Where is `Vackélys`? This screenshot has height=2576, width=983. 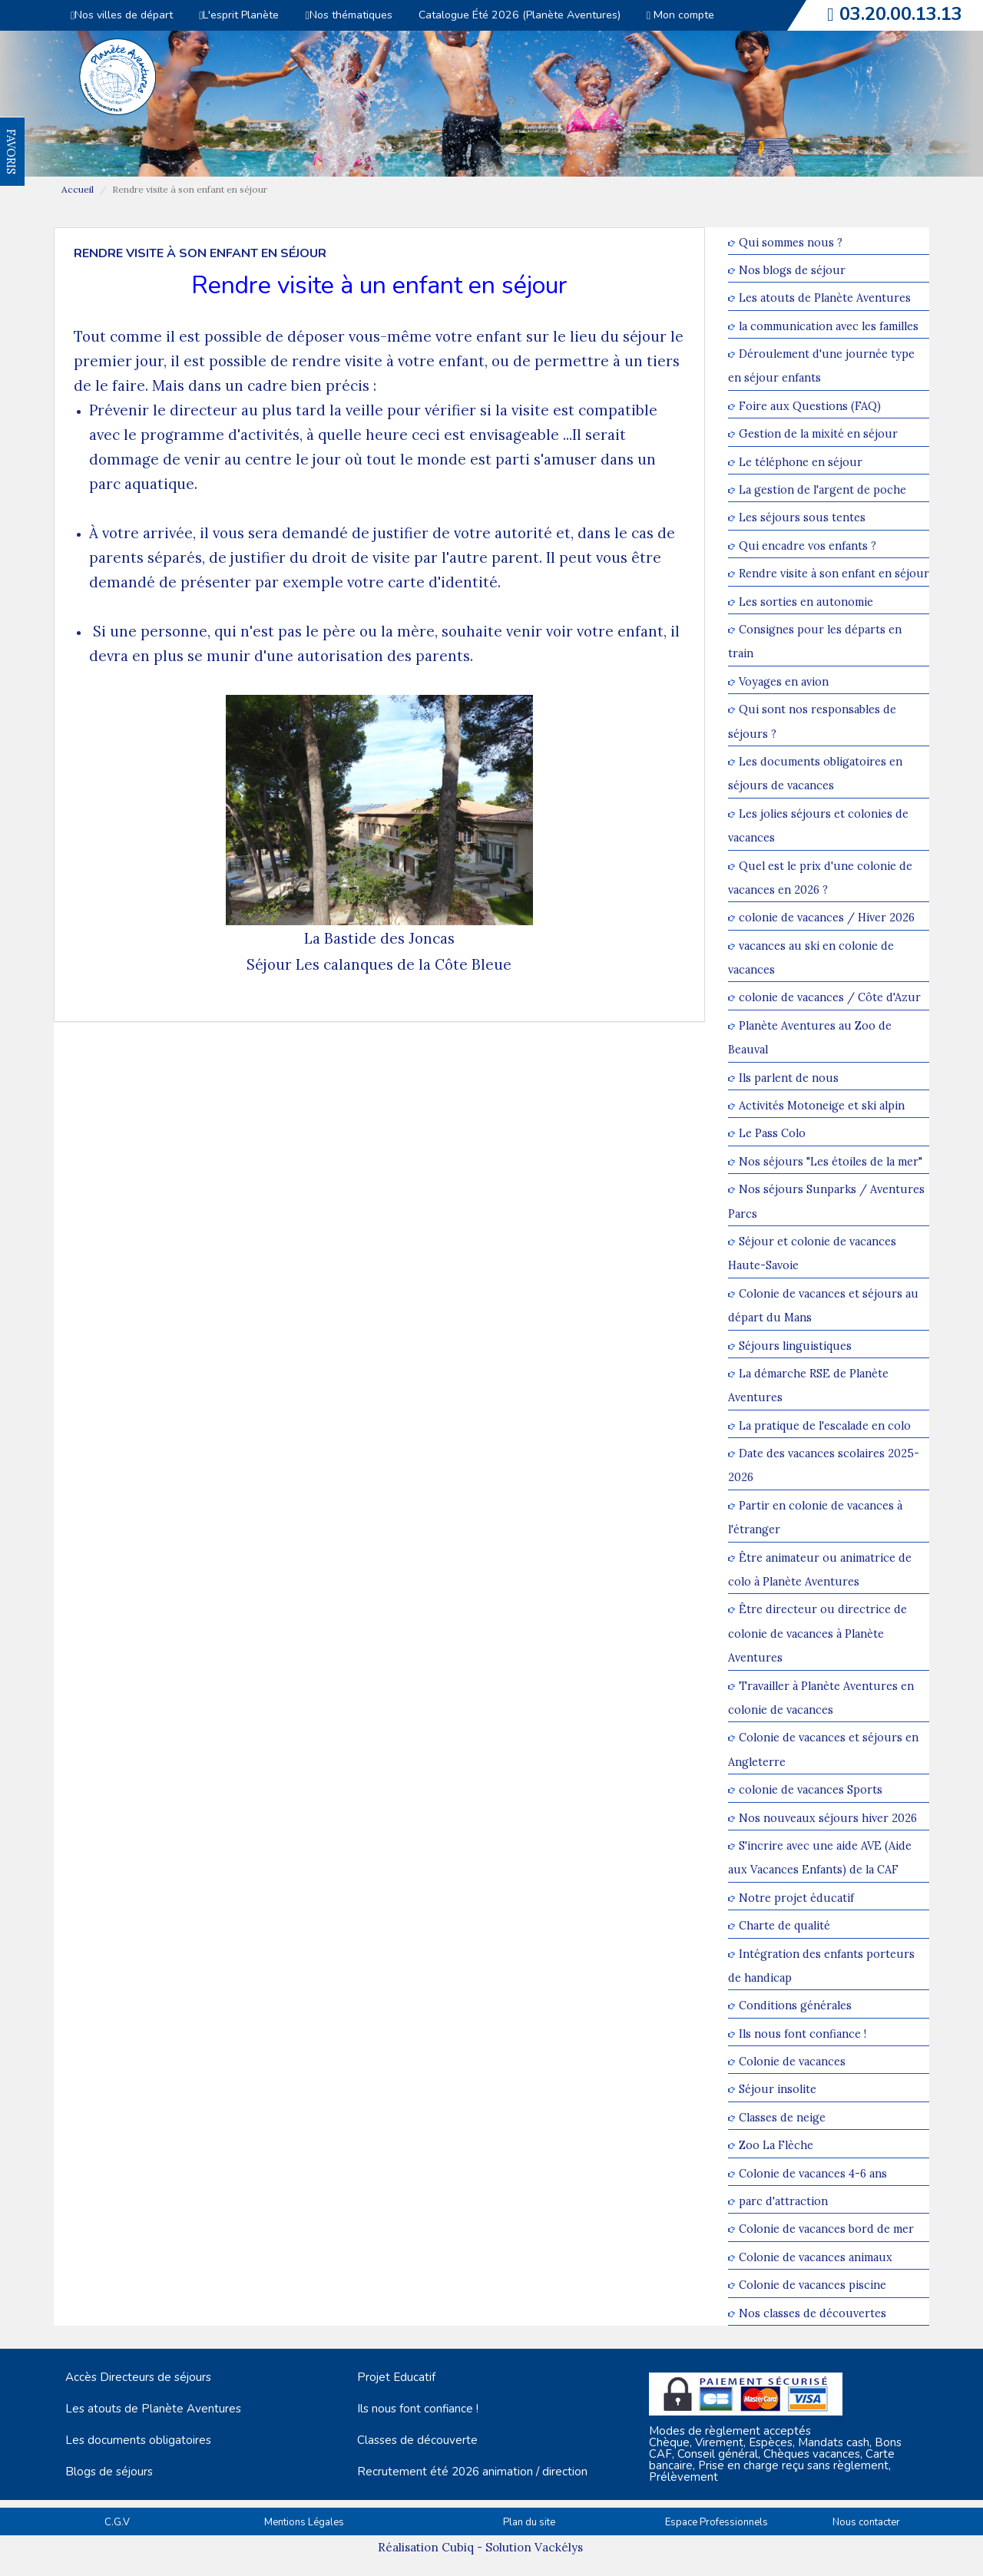
Vackélys is located at coordinates (559, 2547).